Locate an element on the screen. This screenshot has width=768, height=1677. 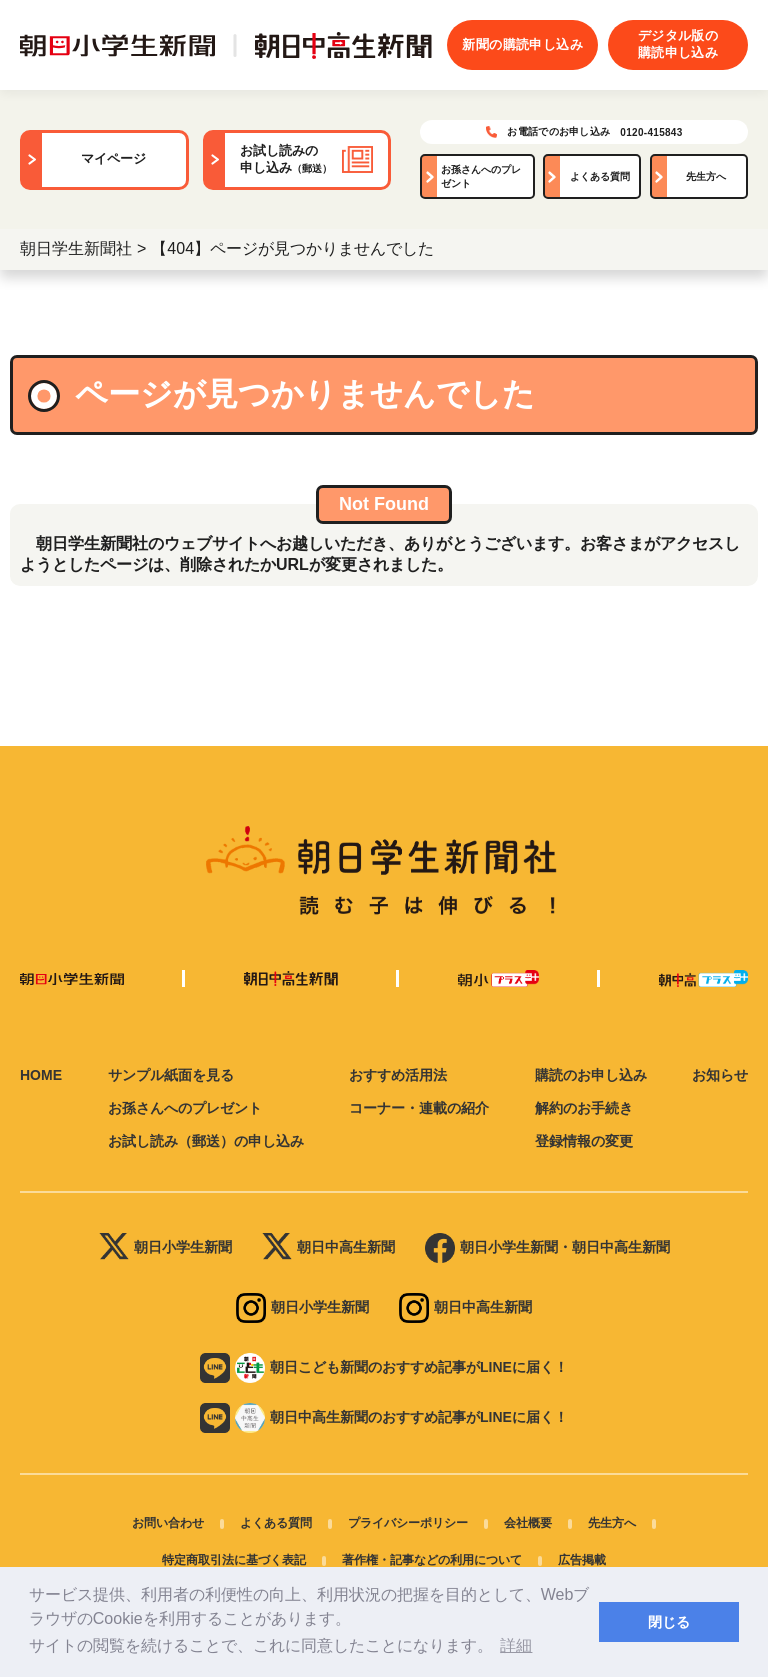
朝日こども新聞のおすすめ記事がLINEに届く！ is located at coordinates (384, 1368).